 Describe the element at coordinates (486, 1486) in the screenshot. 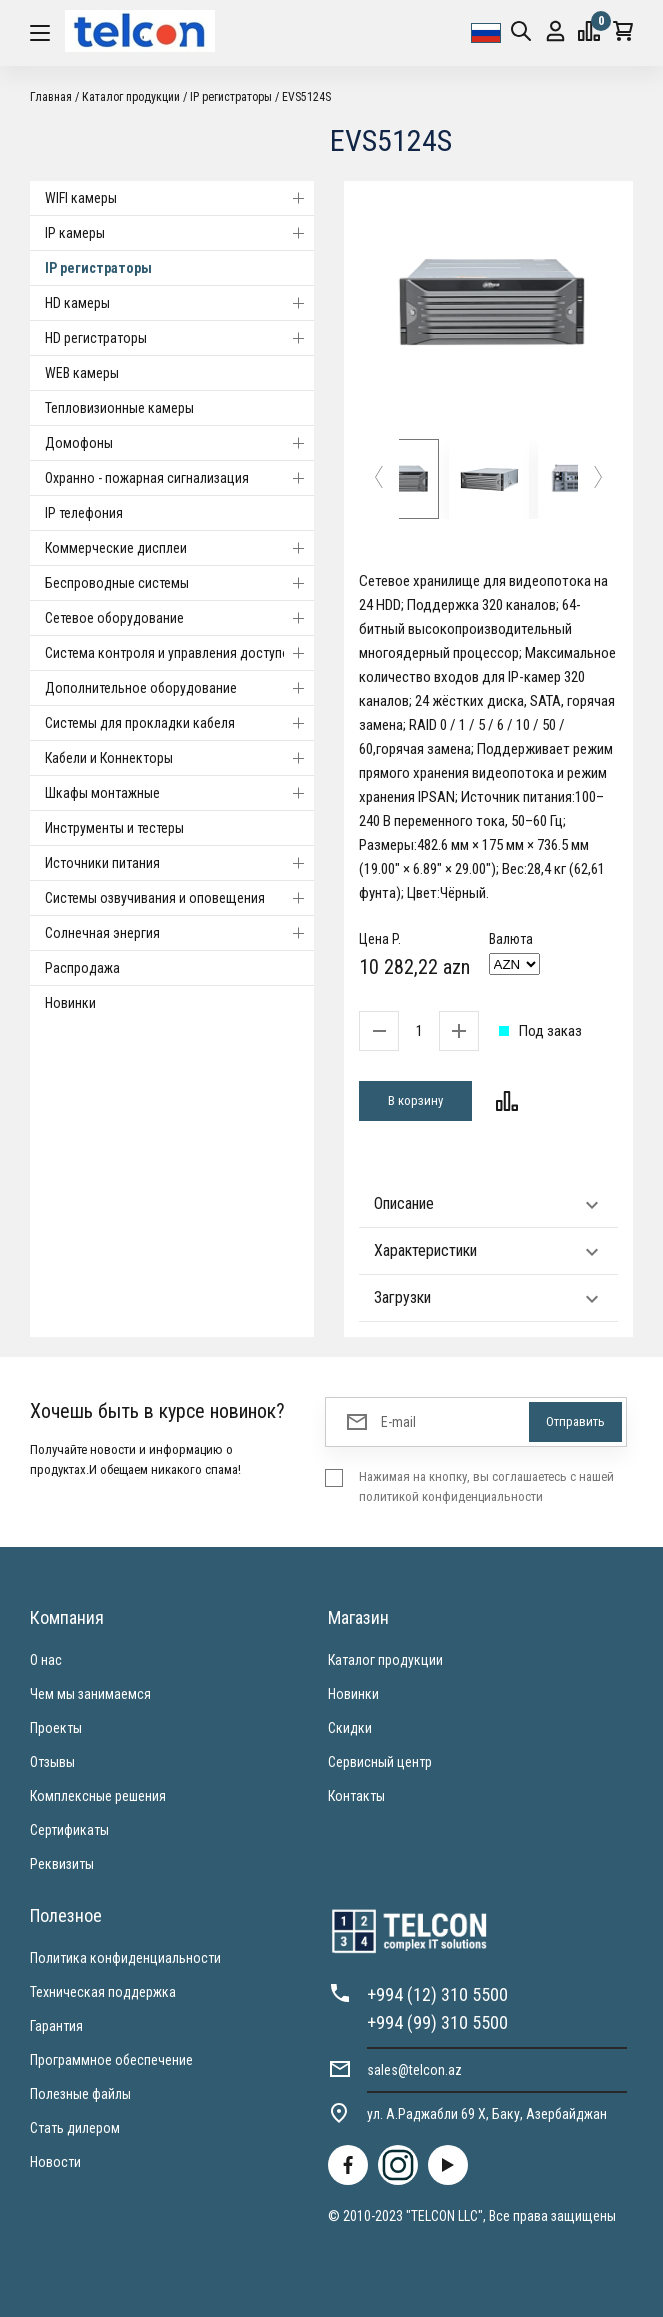

I see `Нажимая на кнопку, вы соглашаетесь с нашей политикой конфиденциальности` at that location.